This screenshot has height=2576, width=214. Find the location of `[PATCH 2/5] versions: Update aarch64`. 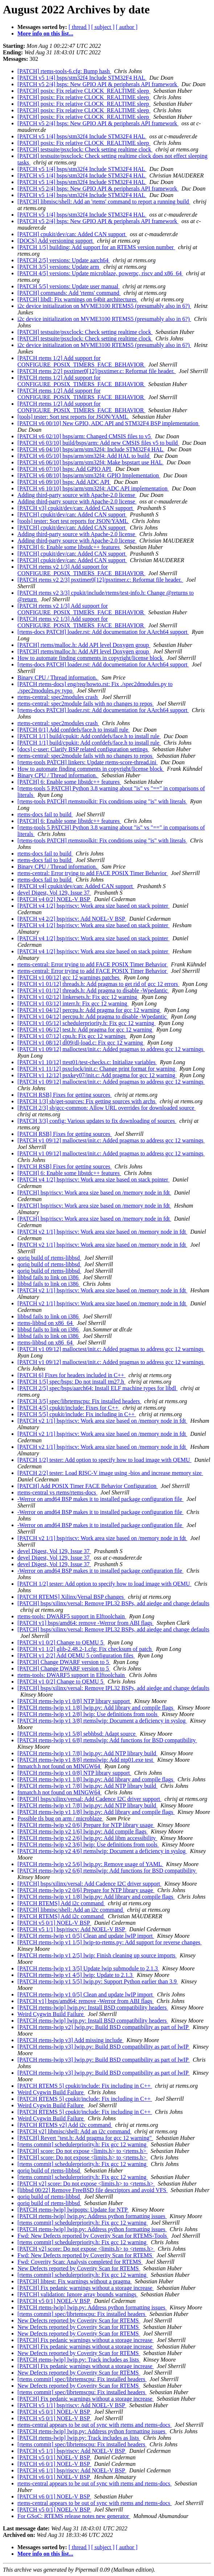

[PATCH 2/5] versions: Update aarch64 is located at coordinates (63, 260).